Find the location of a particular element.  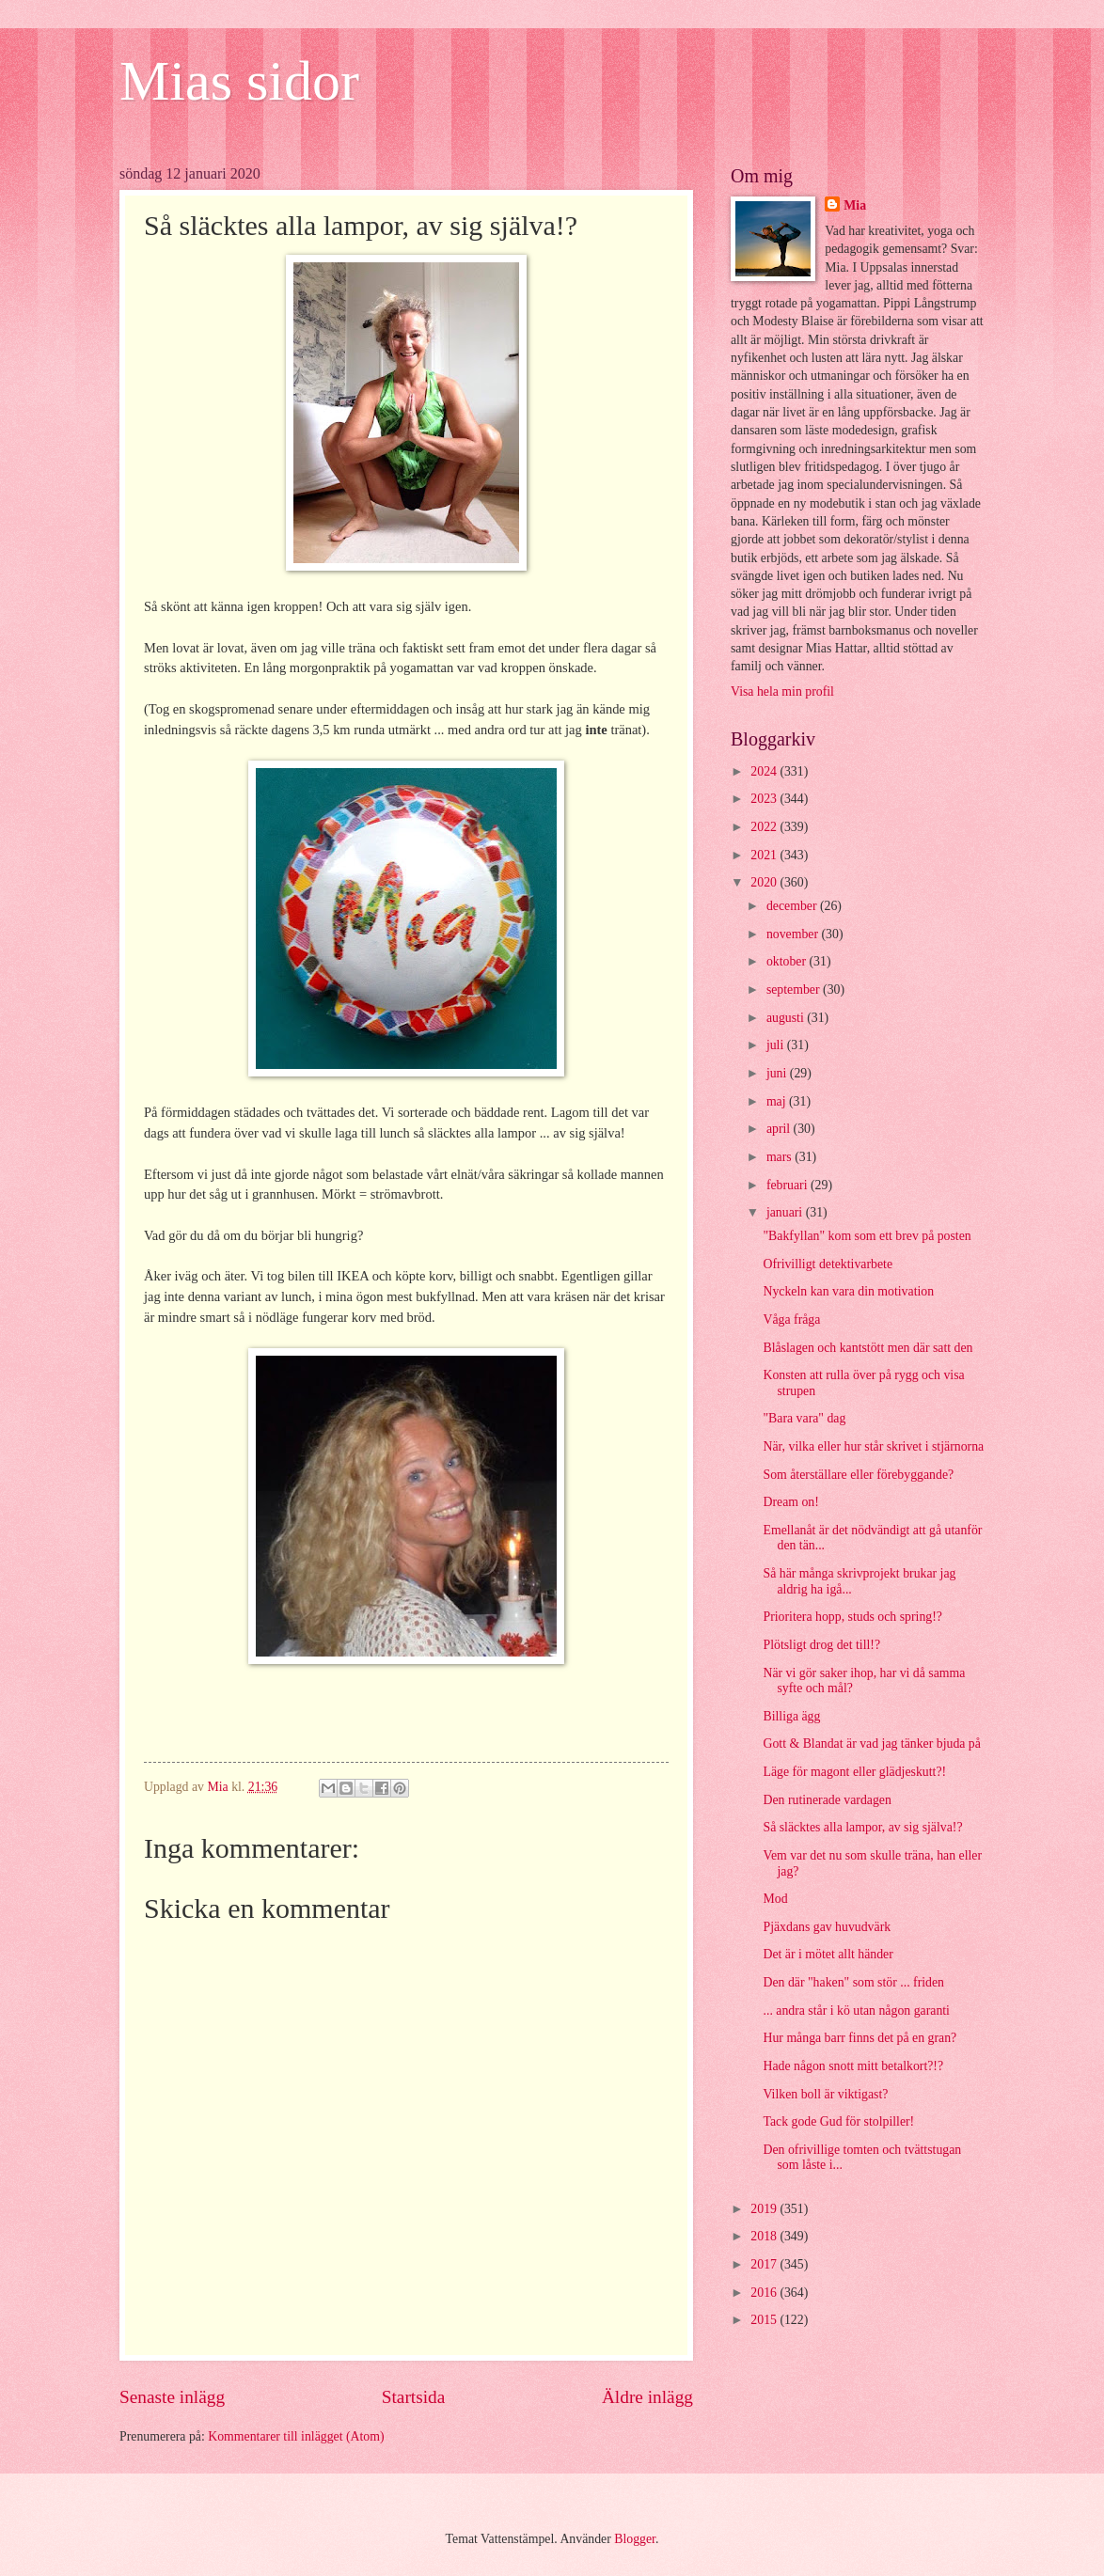

Senaste inlägg is located at coordinates (172, 2397).